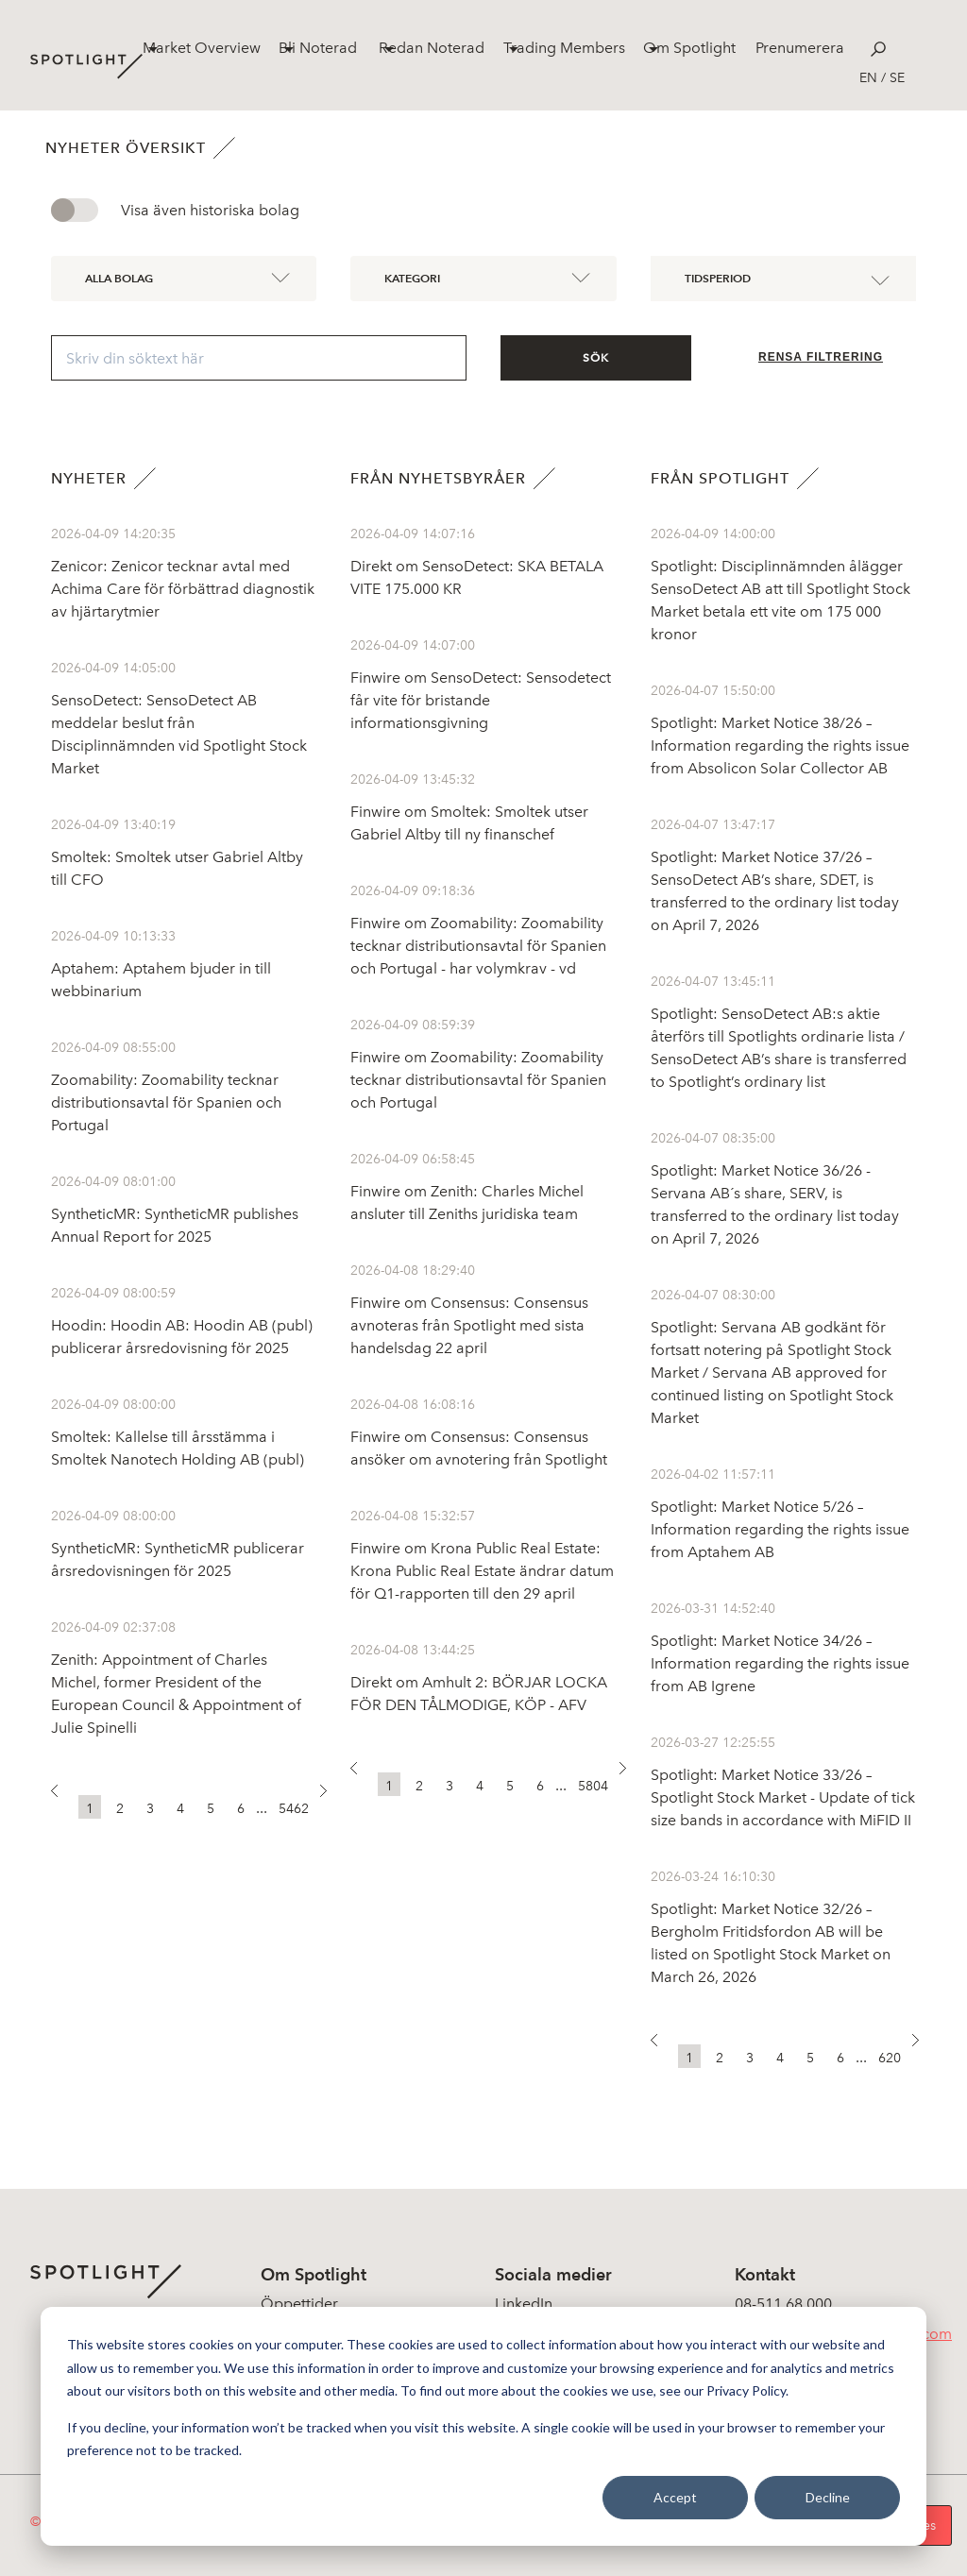  Describe the element at coordinates (780, 745) in the screenshot. I see `Spotlight: Market Notice 38/26 – Information regarding the rights issue from Absolicon Solar Collector AB` at that location.